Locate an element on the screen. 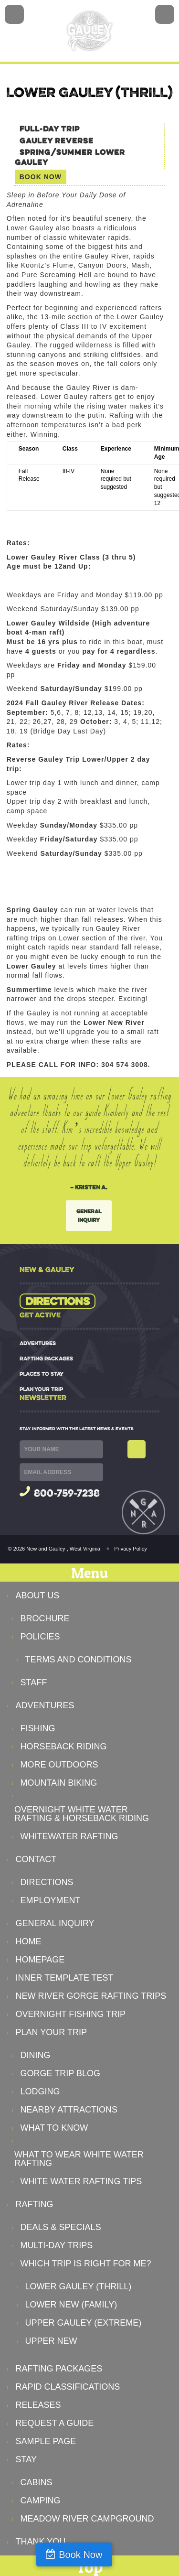  What to Know is located at coordinates (54, 2128).